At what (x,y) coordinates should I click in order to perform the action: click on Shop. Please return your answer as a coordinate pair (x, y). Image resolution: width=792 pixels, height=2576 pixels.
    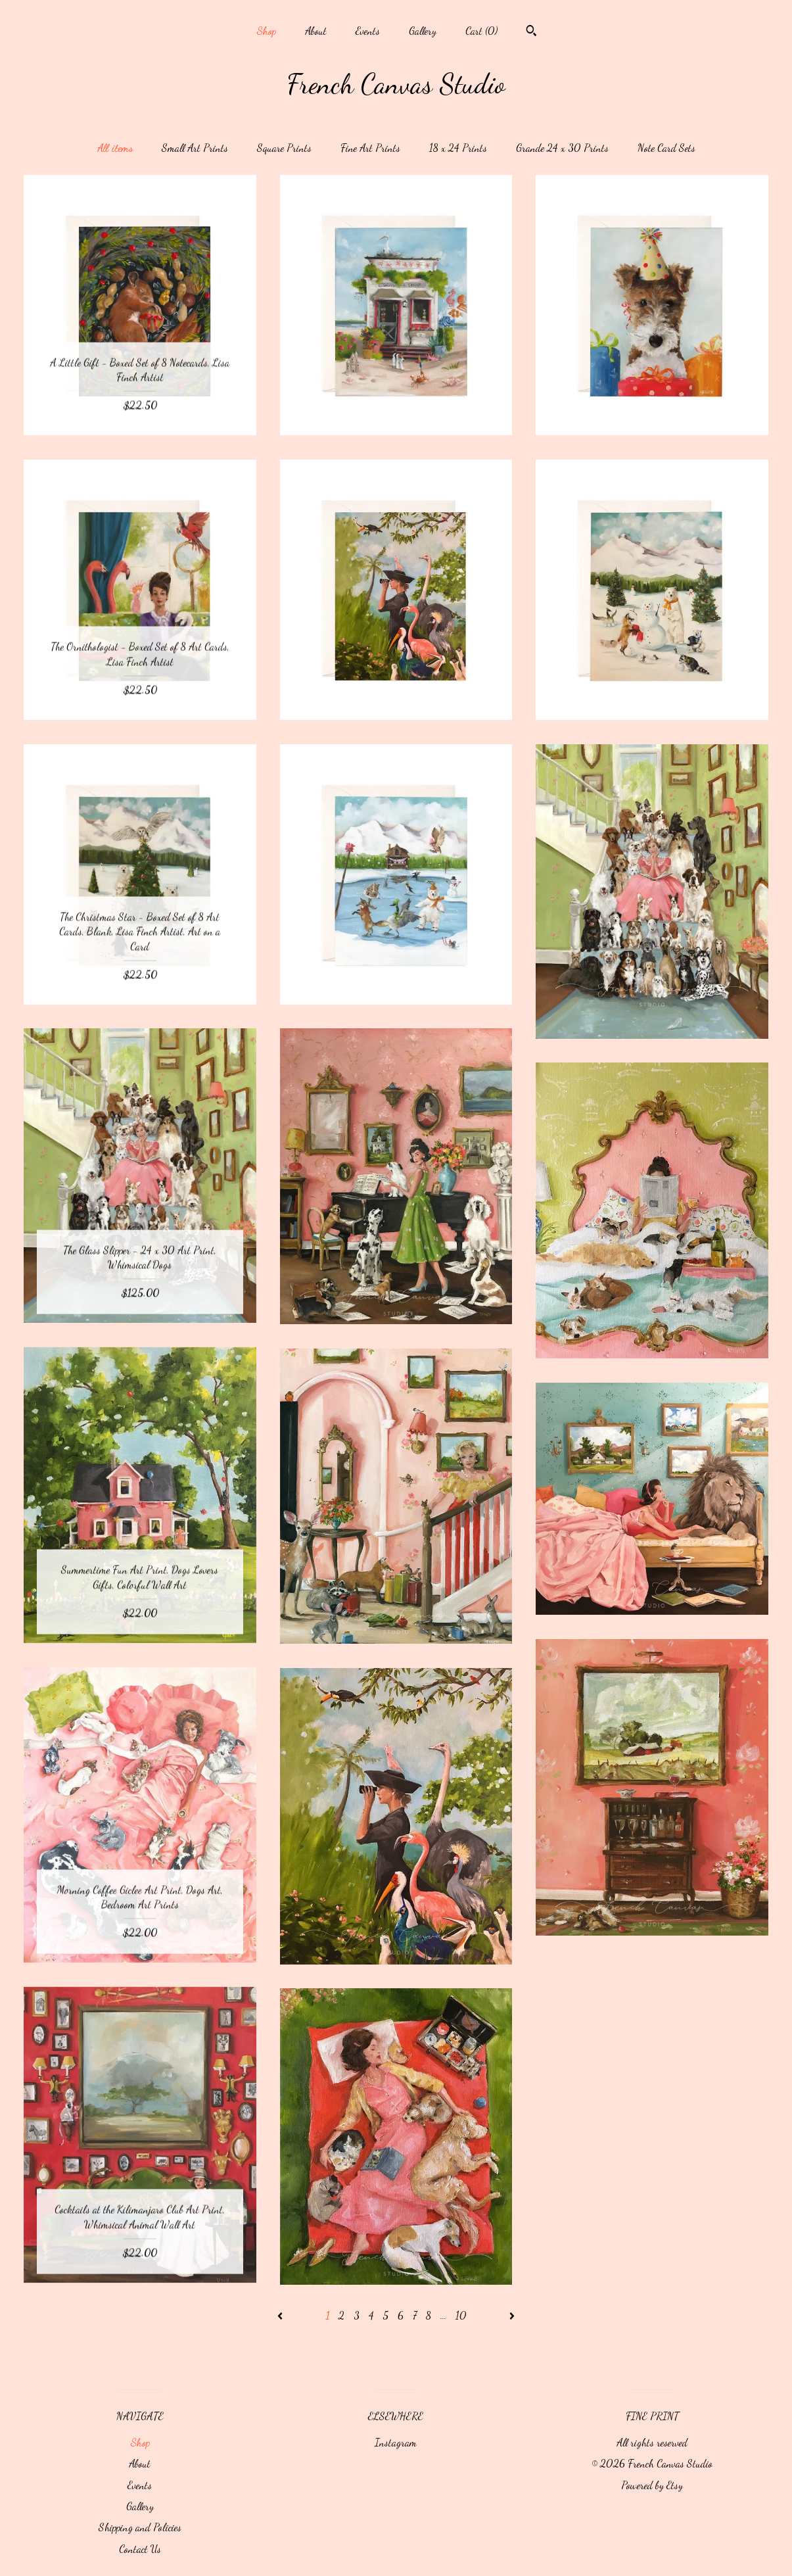
    Looking at the image, I should click on (266, 30).